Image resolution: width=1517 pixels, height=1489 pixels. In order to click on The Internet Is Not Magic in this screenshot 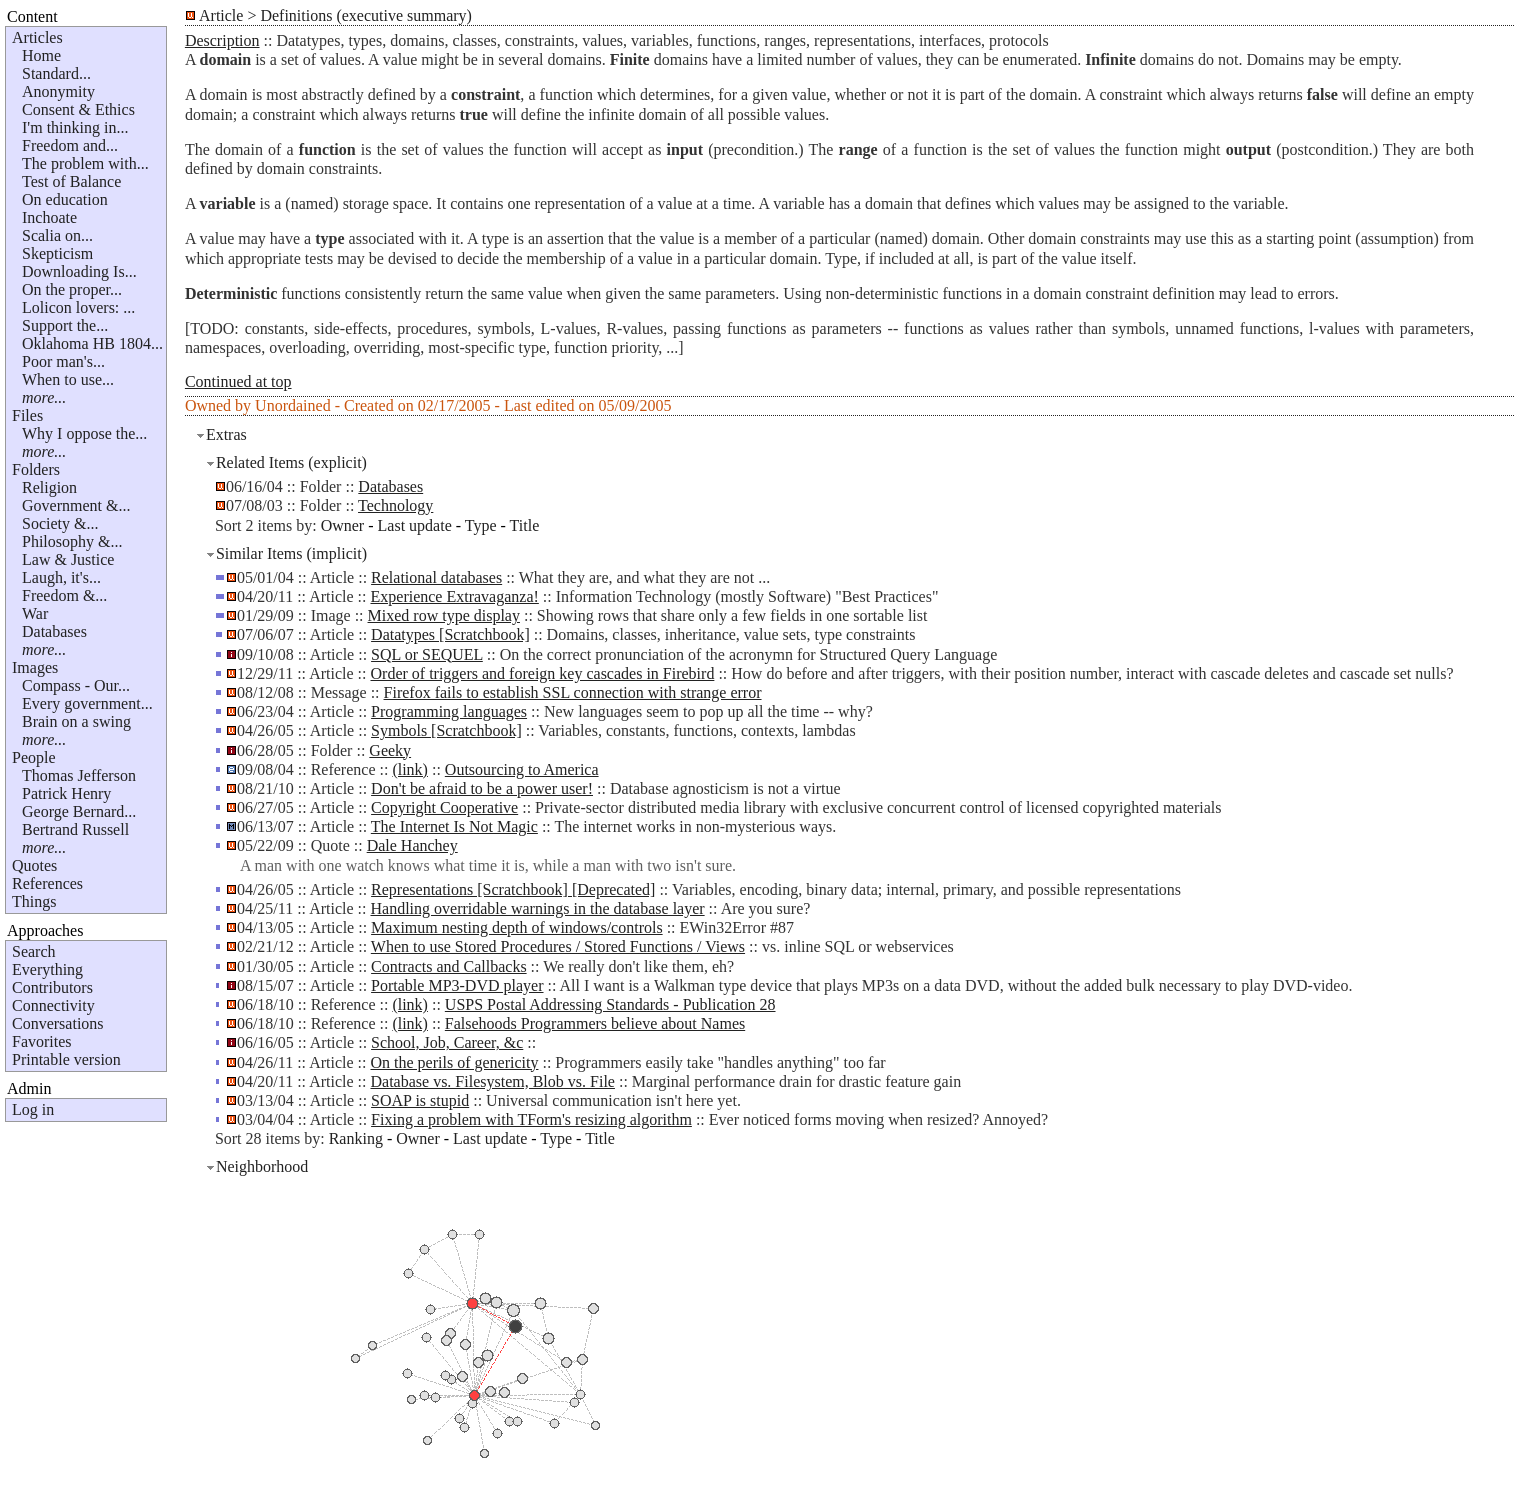, I will do `click(454, 826)`.